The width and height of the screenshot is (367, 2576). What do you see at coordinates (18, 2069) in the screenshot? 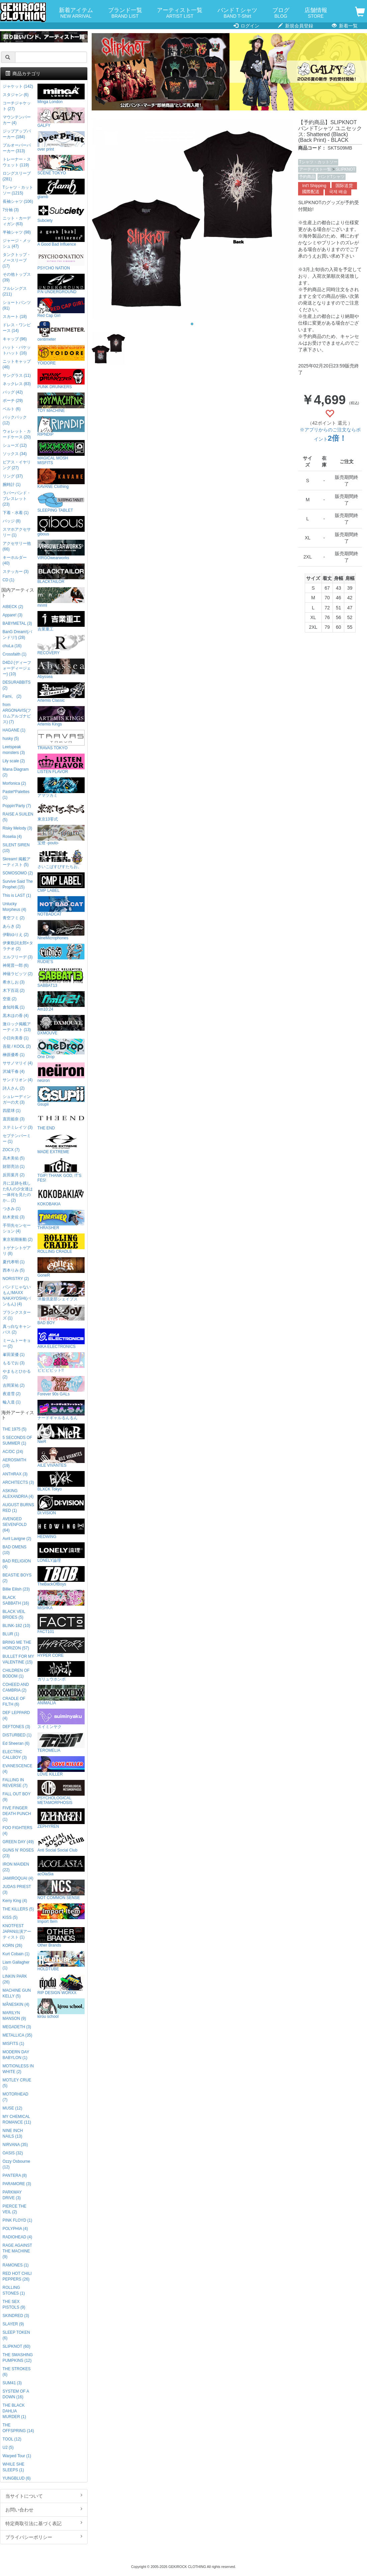
I see `MOTIONLESS IN WHITE (2)` at bounding box center [18, 2069].